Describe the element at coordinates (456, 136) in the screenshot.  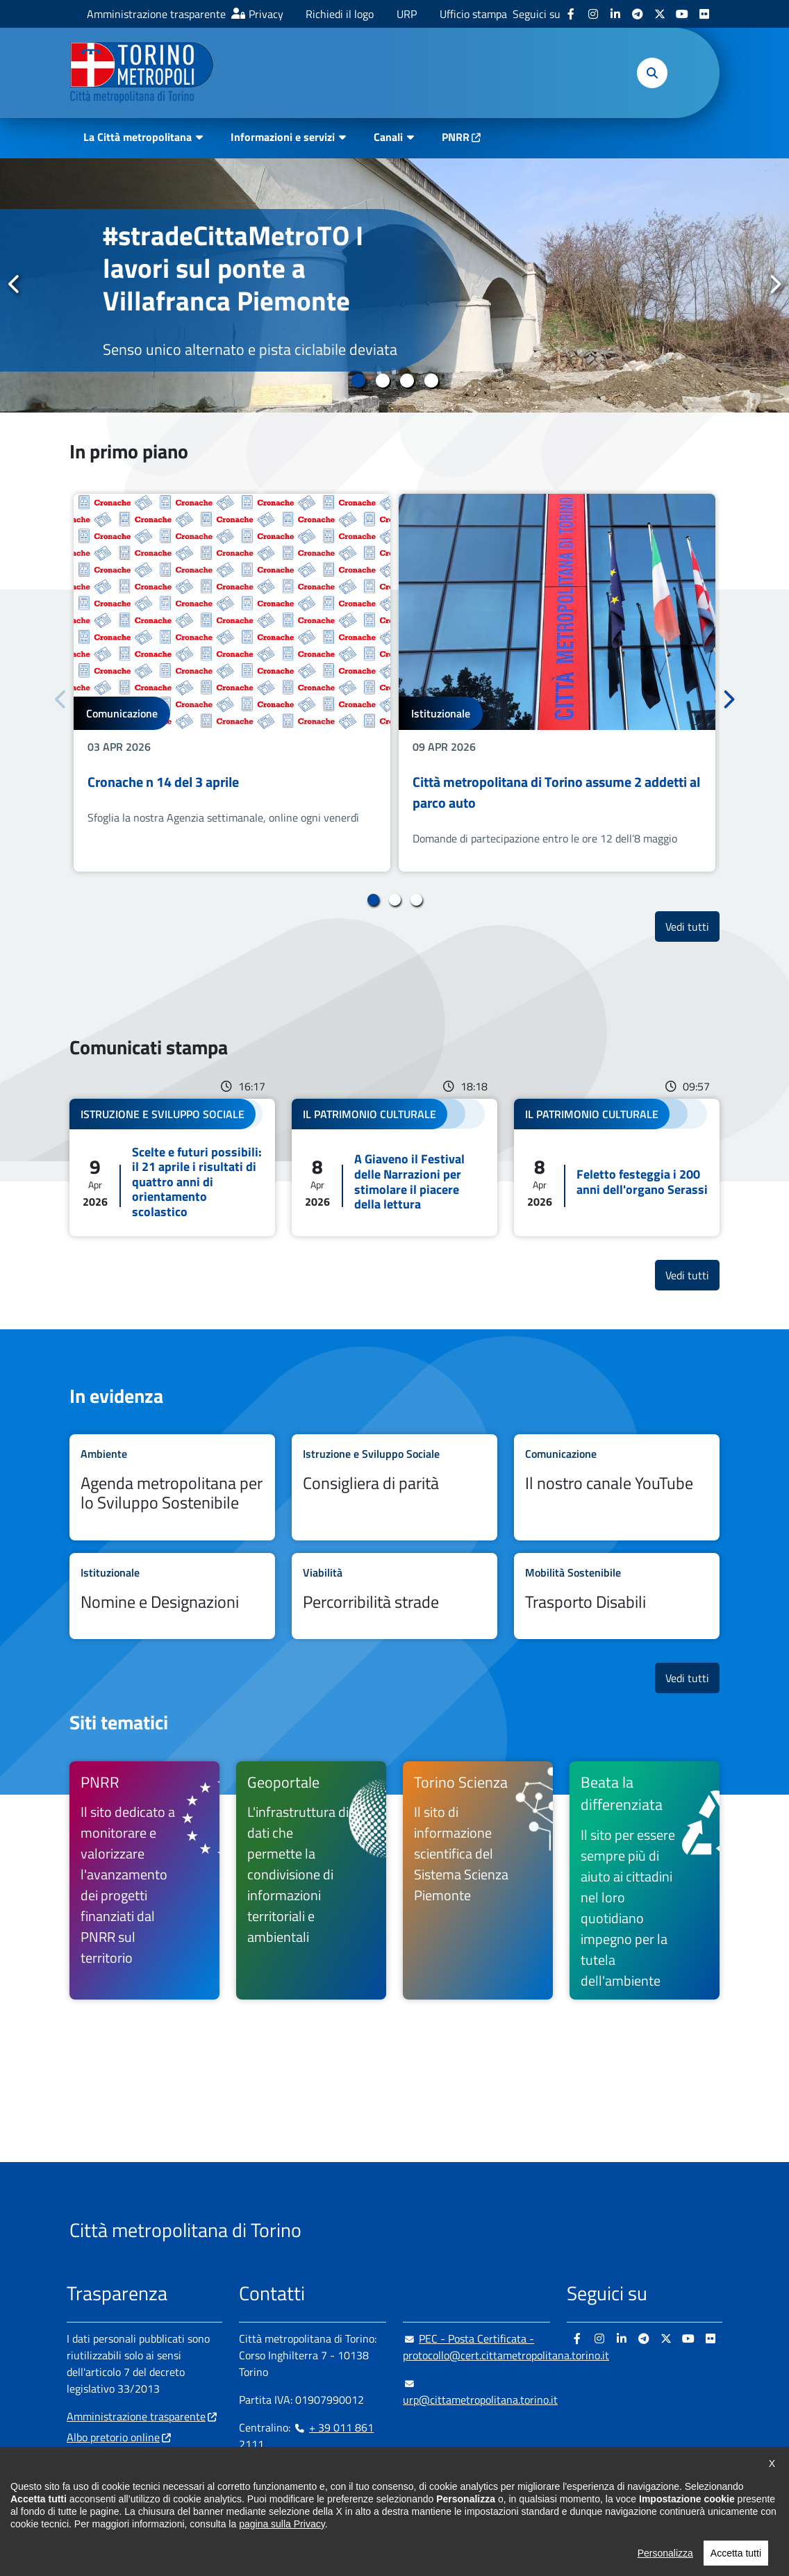
I see `PNRR [PNRR - si apre in nuova finestra]` at that location.